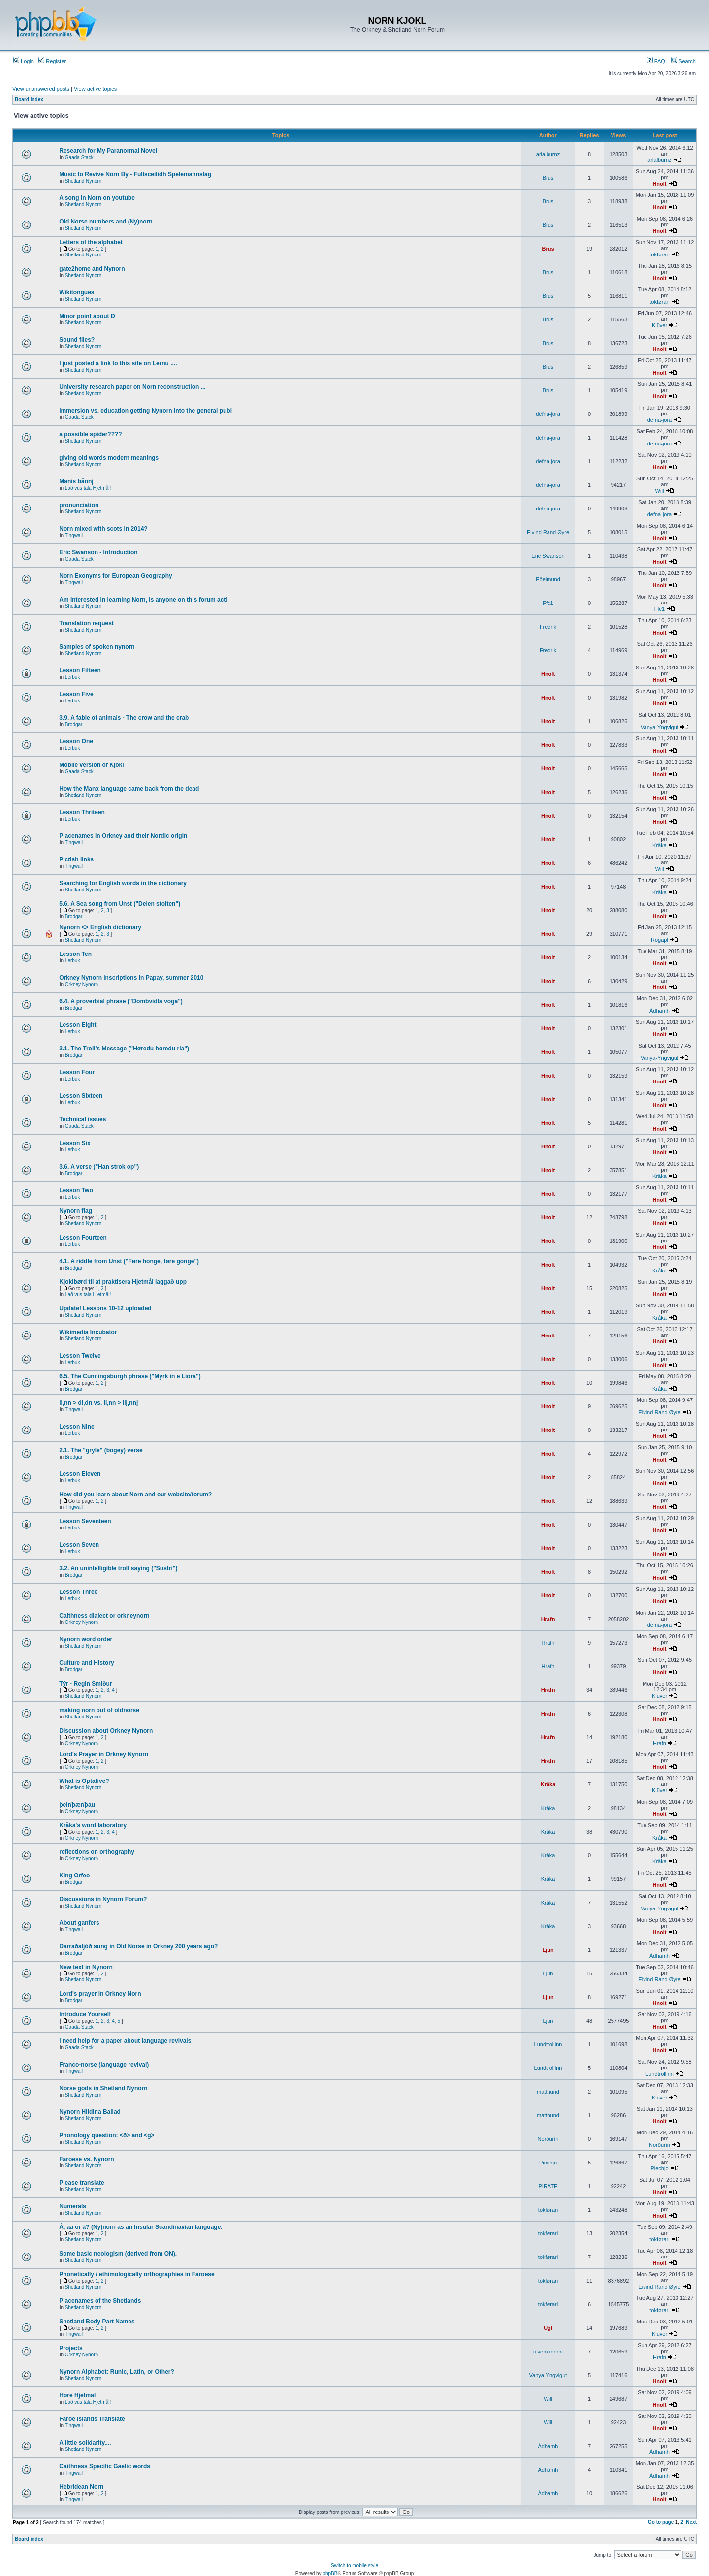  I want to click on Numerals, so click(72, 2206).